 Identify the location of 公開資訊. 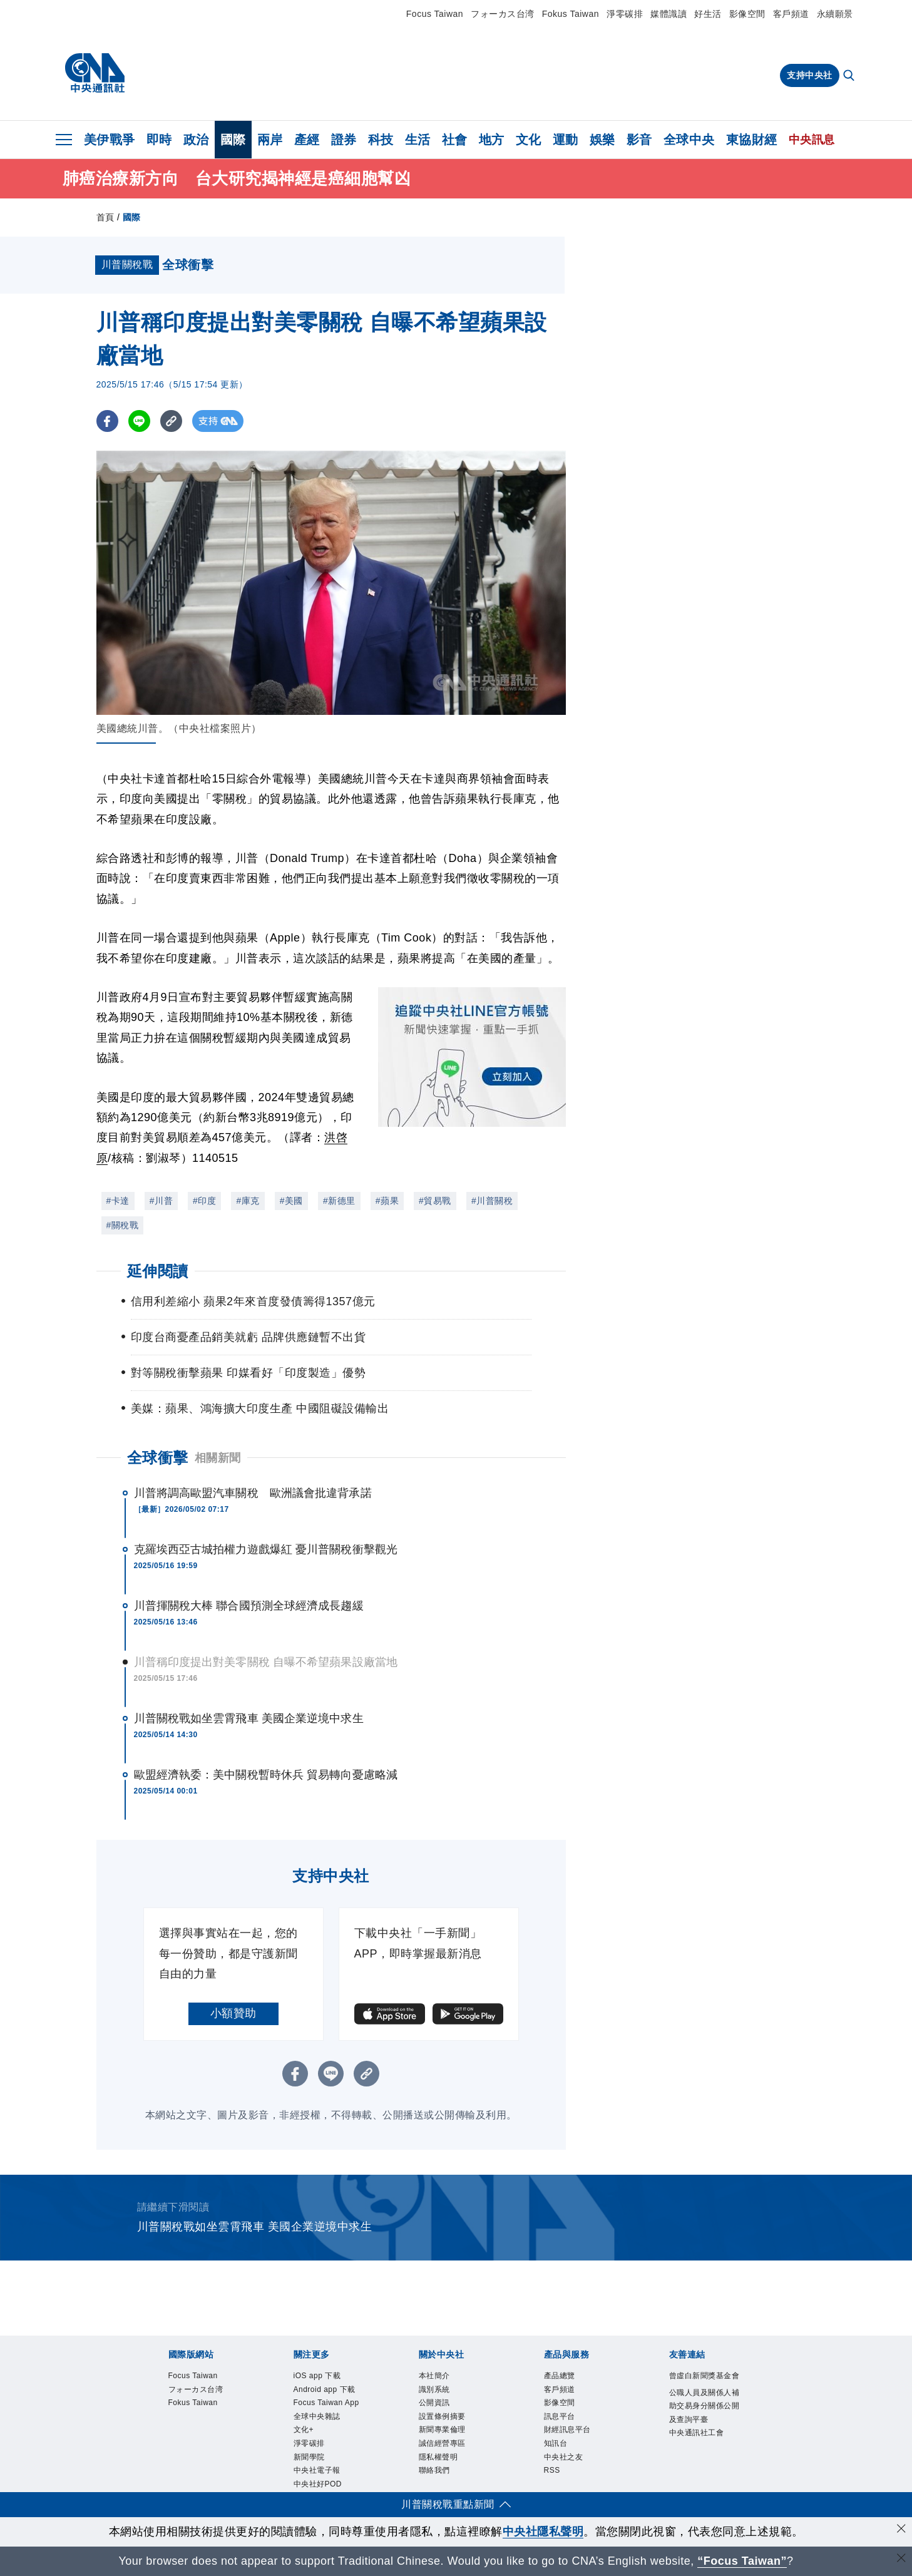
(437, 2406).